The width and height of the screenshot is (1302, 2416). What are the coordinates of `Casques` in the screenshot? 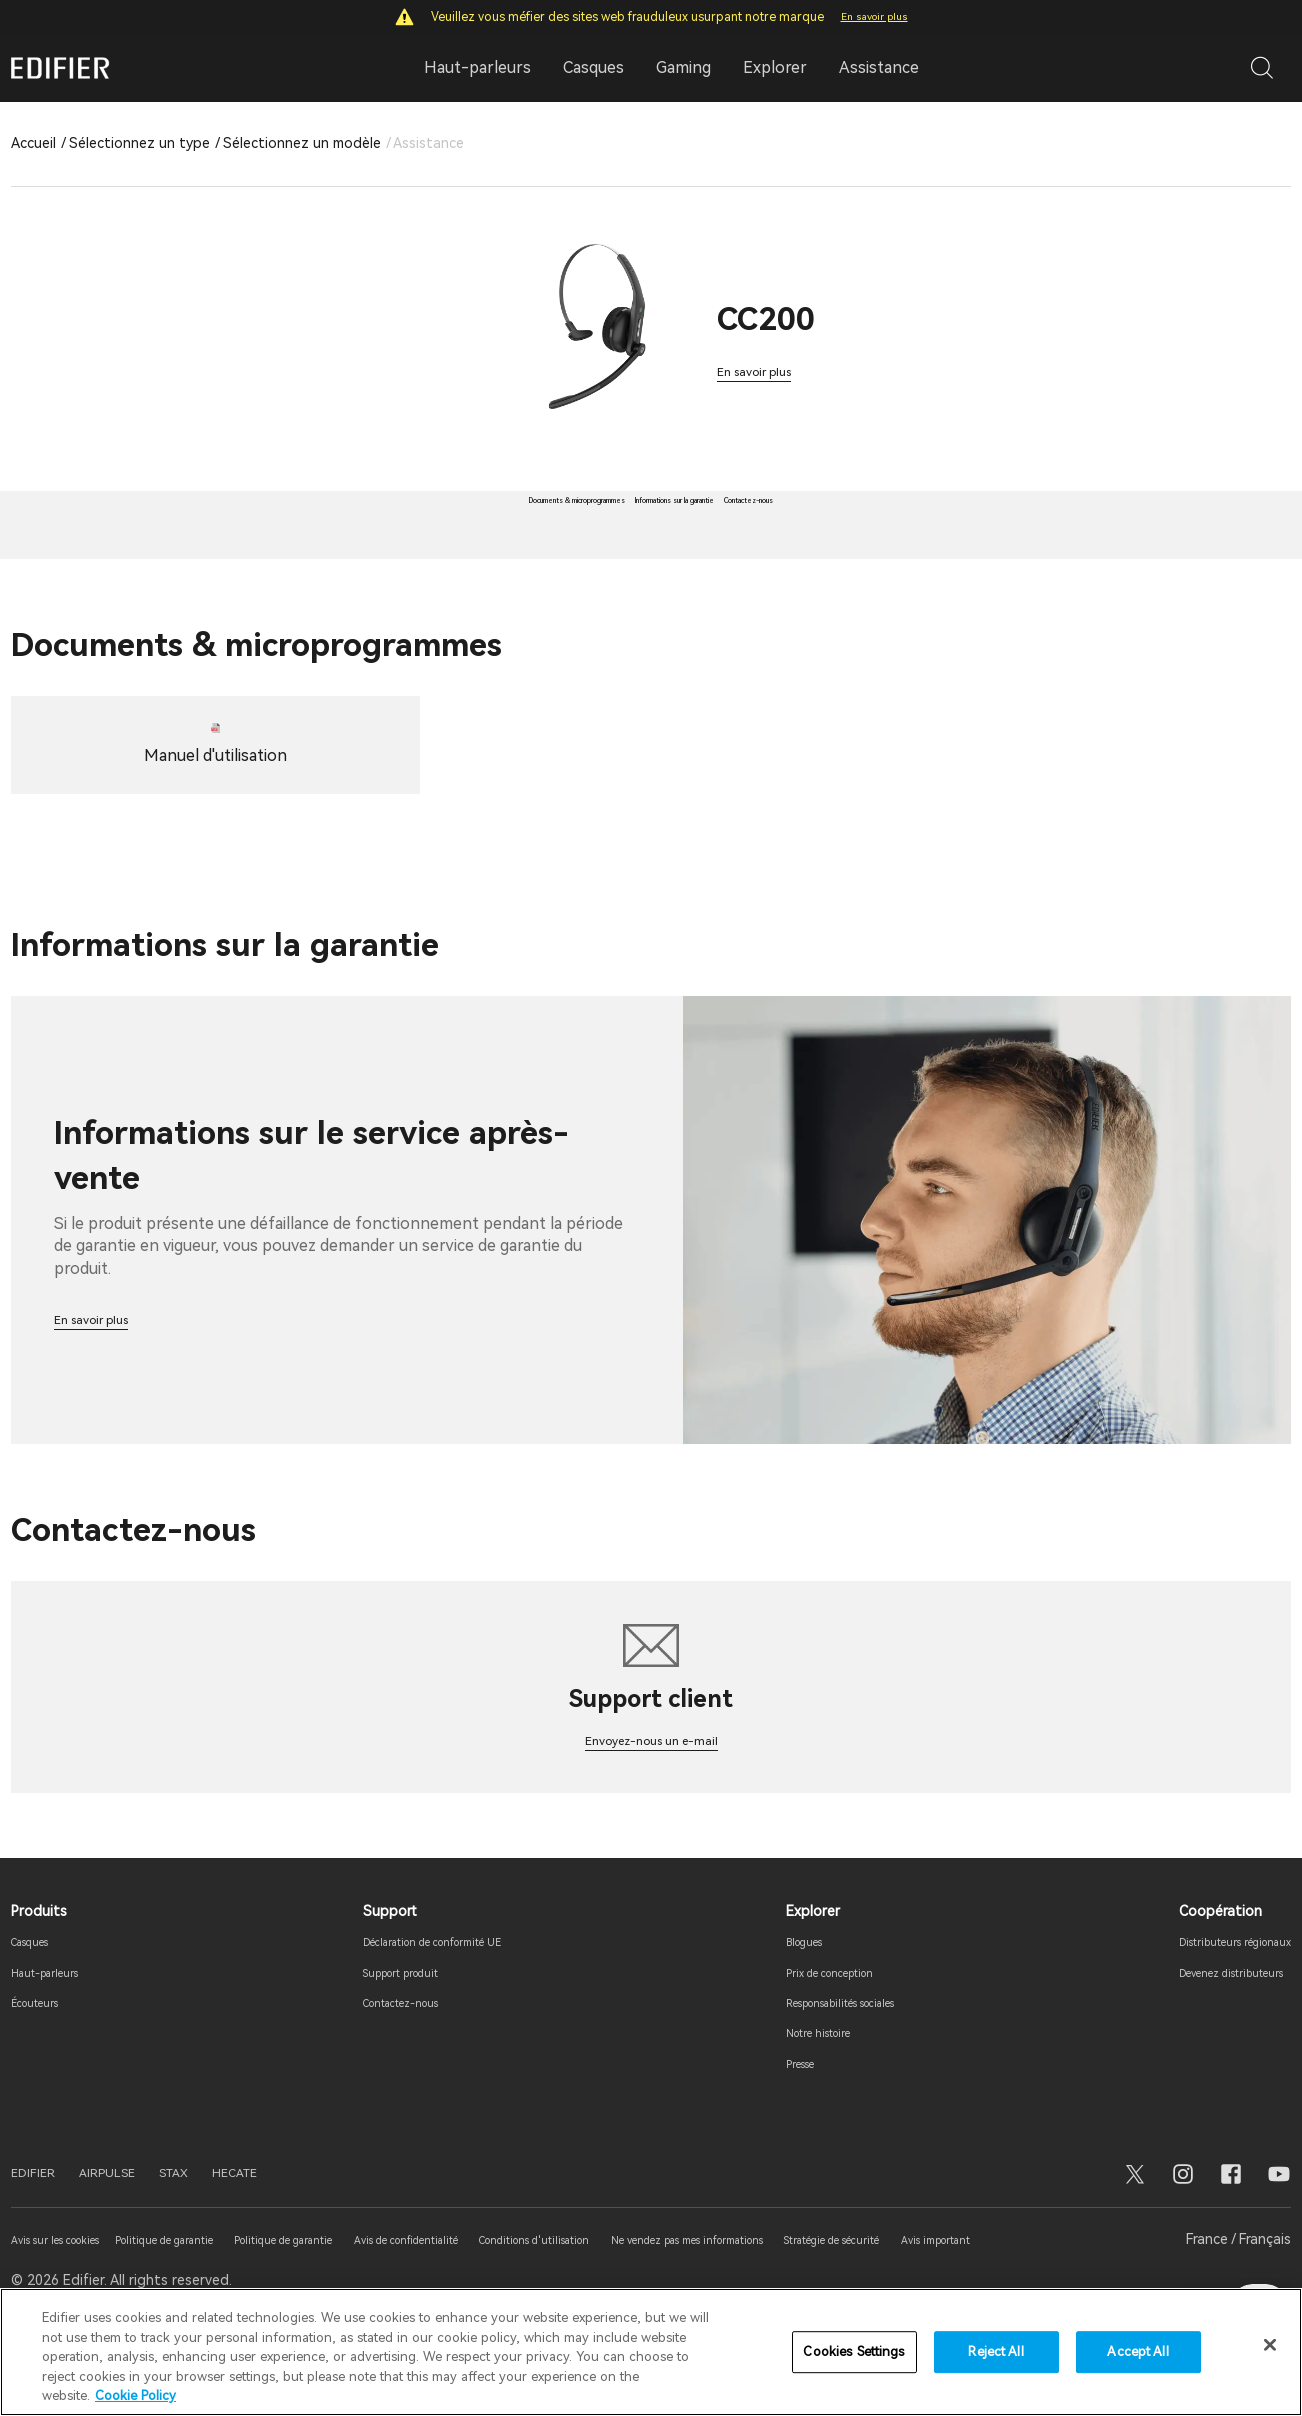 It's located at (39, 2014).